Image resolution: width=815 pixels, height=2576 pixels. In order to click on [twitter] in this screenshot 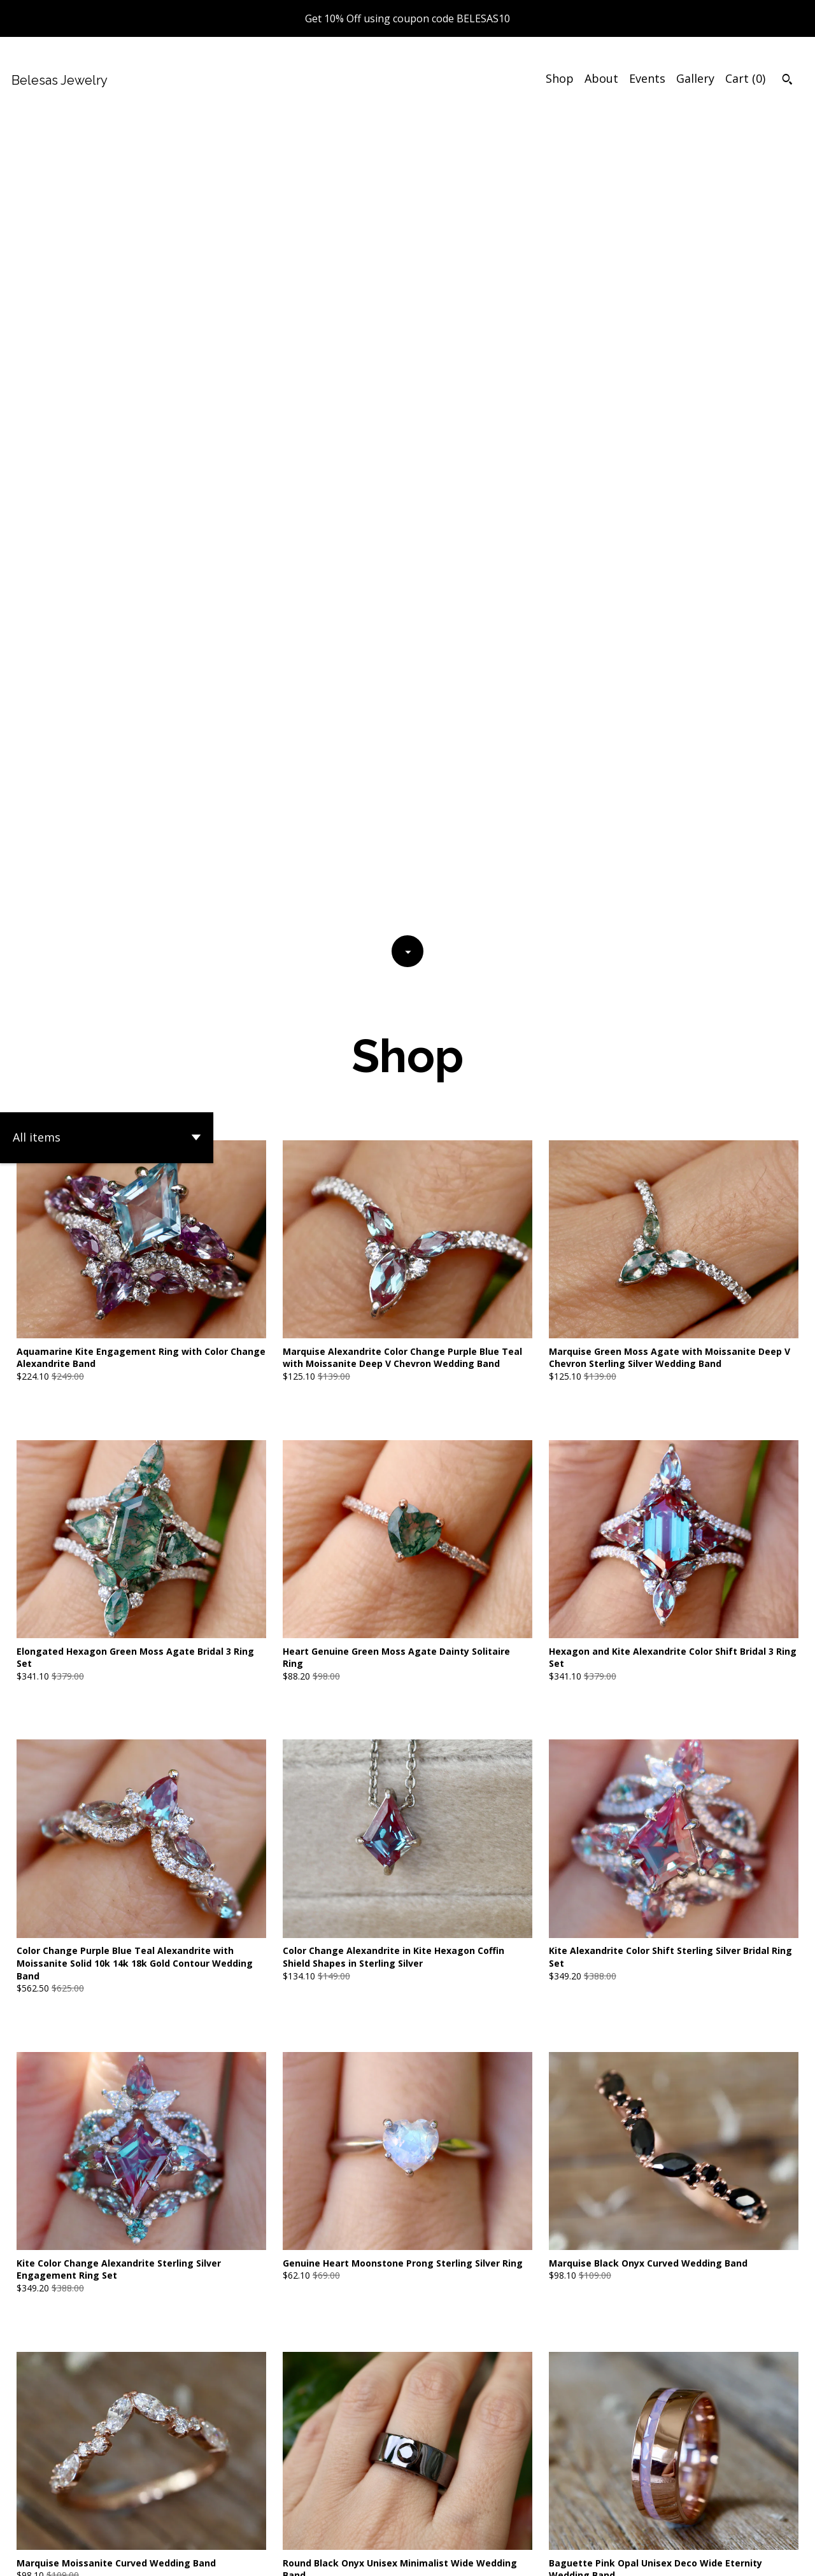, I will do `click(744, 2555)`.